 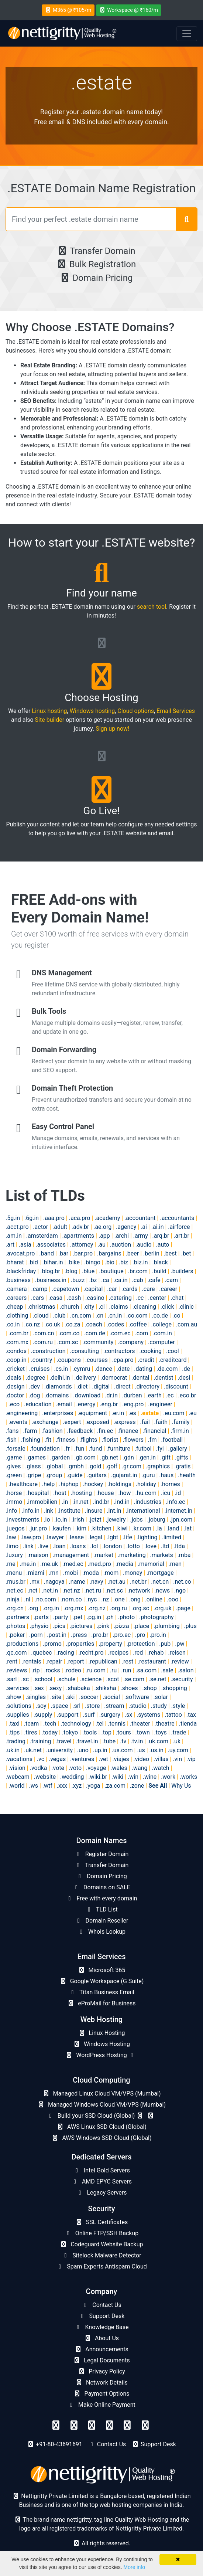 I want to click on .icu, so click(x=165, y=1492).